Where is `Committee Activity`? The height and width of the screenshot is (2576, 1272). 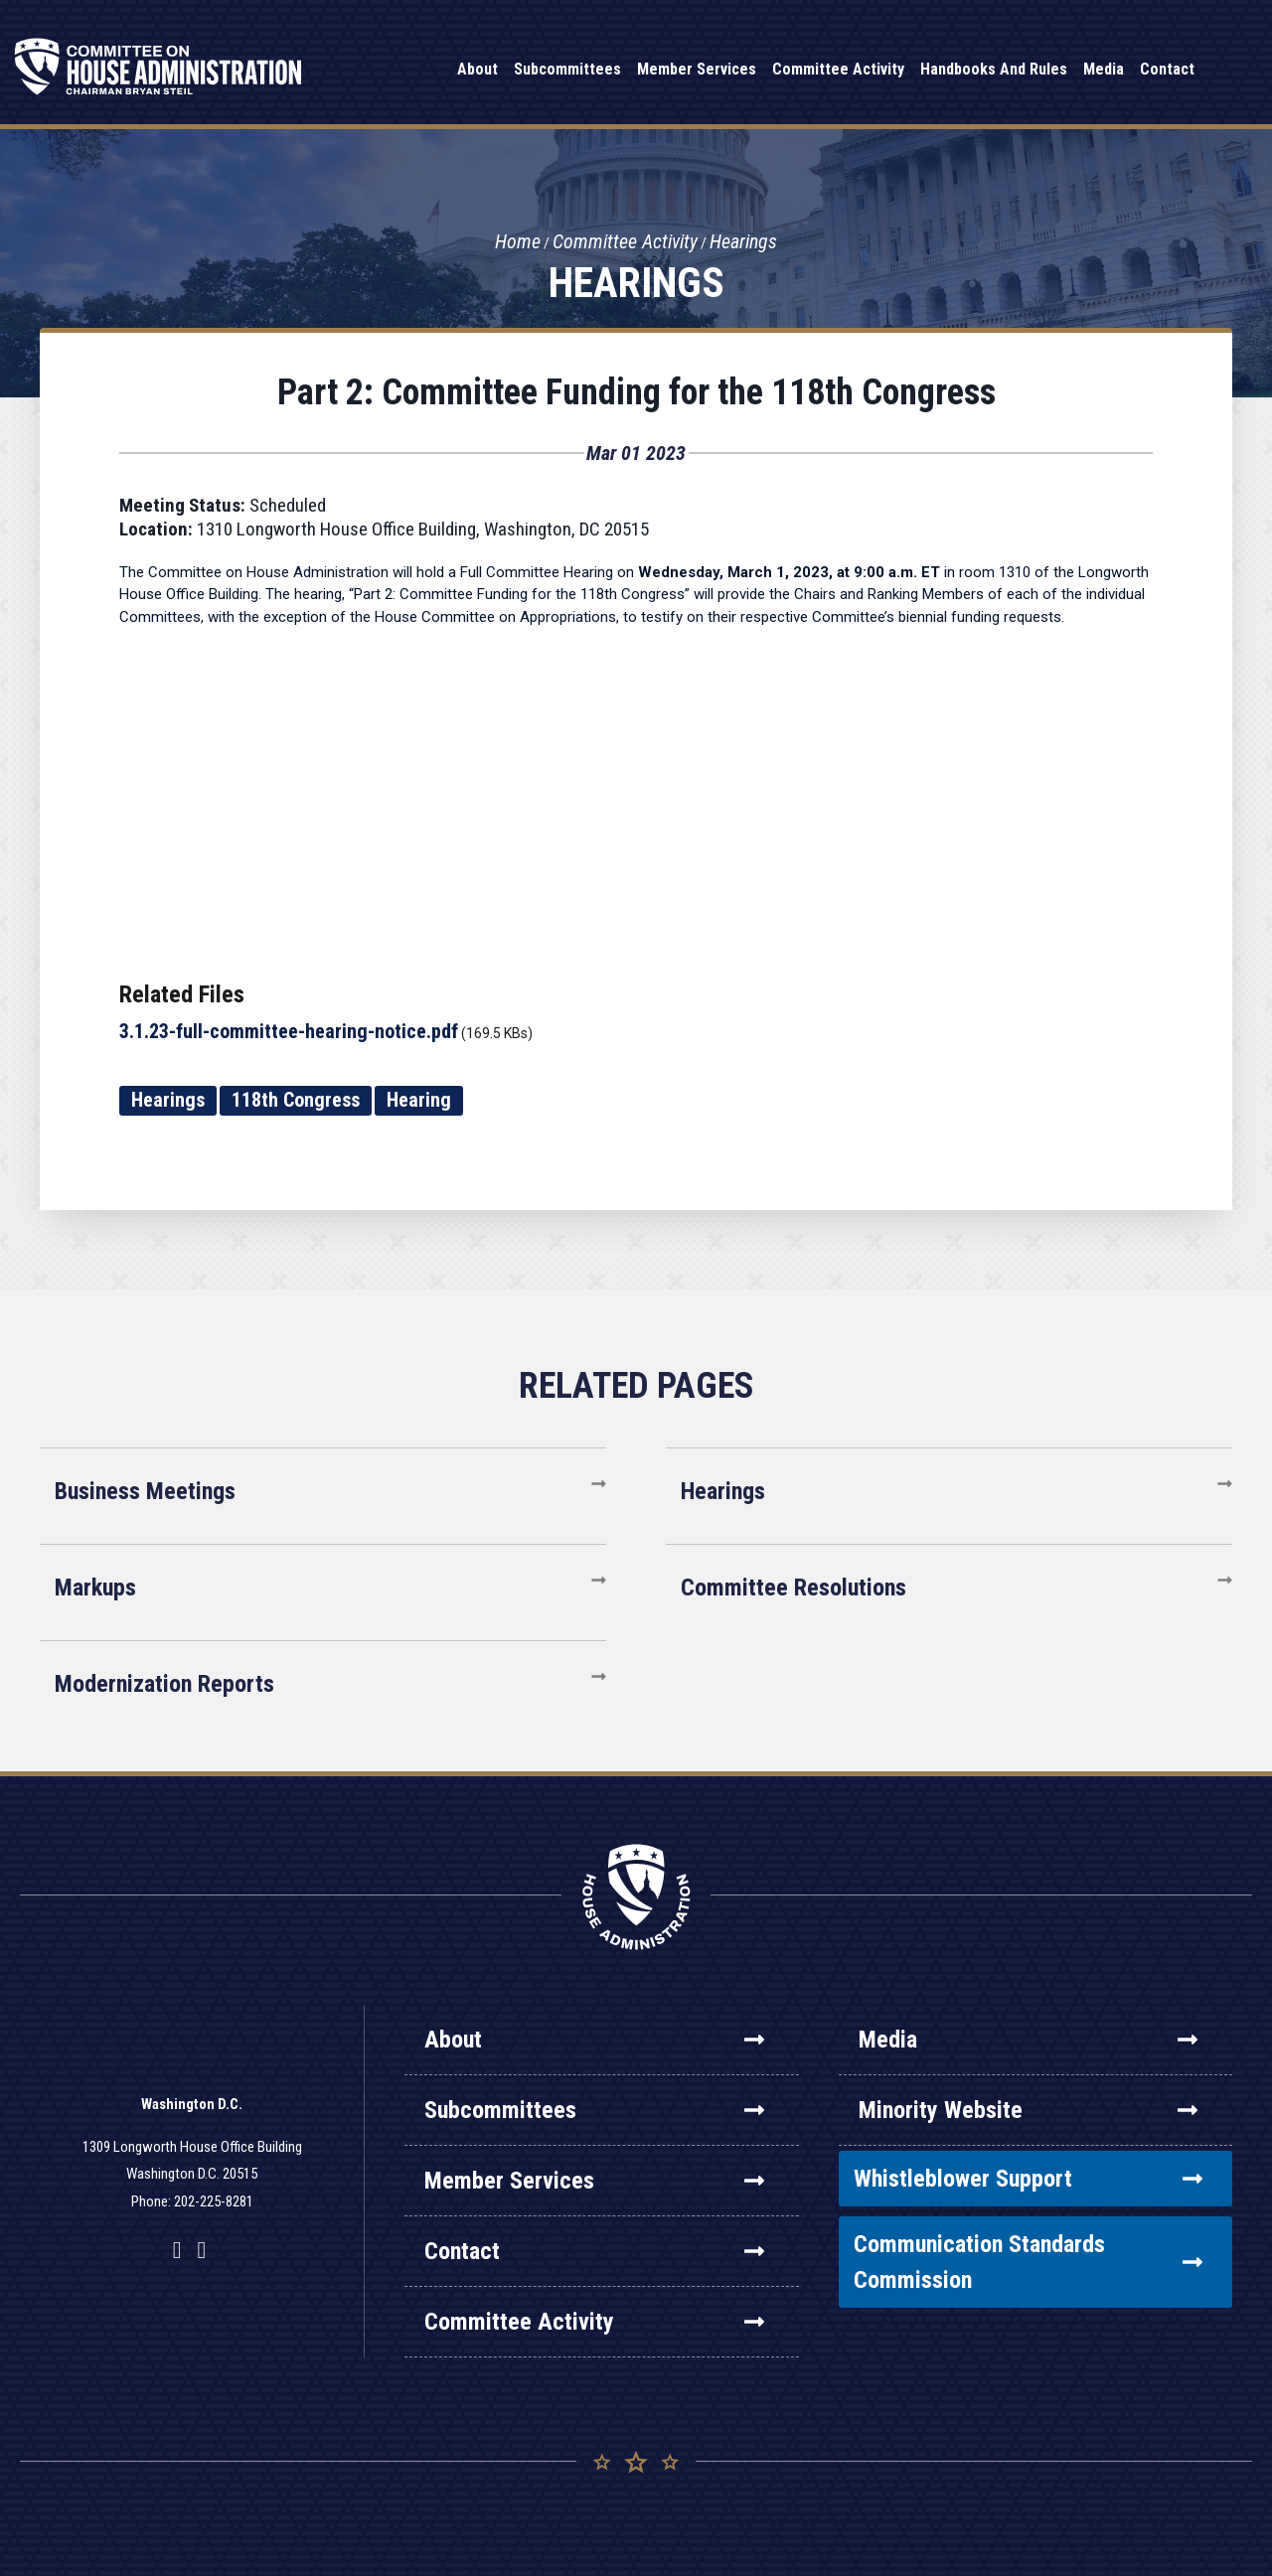 Committee Activity is located at coordinates (625, 242).